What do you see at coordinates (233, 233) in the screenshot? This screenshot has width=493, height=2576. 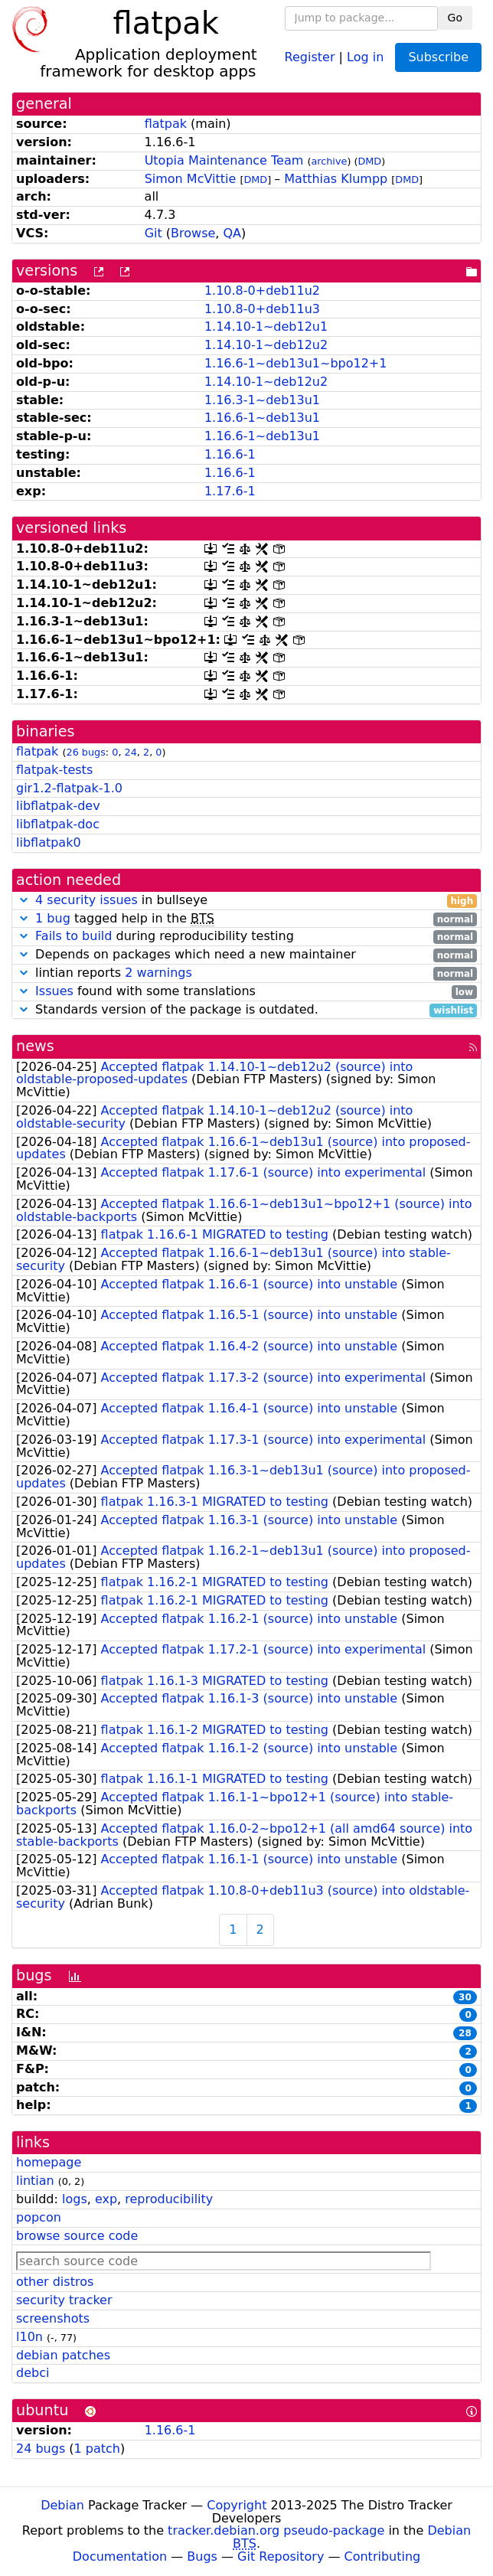 I see `QA` at bounding box center [233, 233].